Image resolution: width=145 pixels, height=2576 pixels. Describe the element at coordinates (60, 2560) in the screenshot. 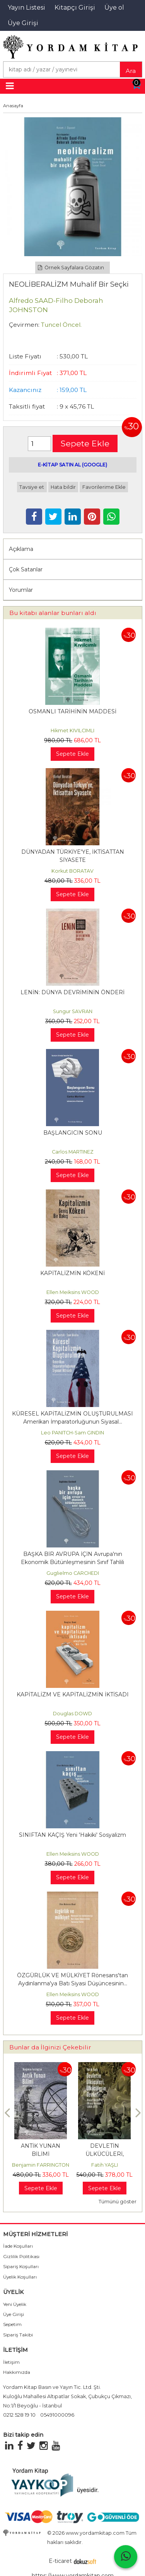

I see `E-ticaret` at that location.